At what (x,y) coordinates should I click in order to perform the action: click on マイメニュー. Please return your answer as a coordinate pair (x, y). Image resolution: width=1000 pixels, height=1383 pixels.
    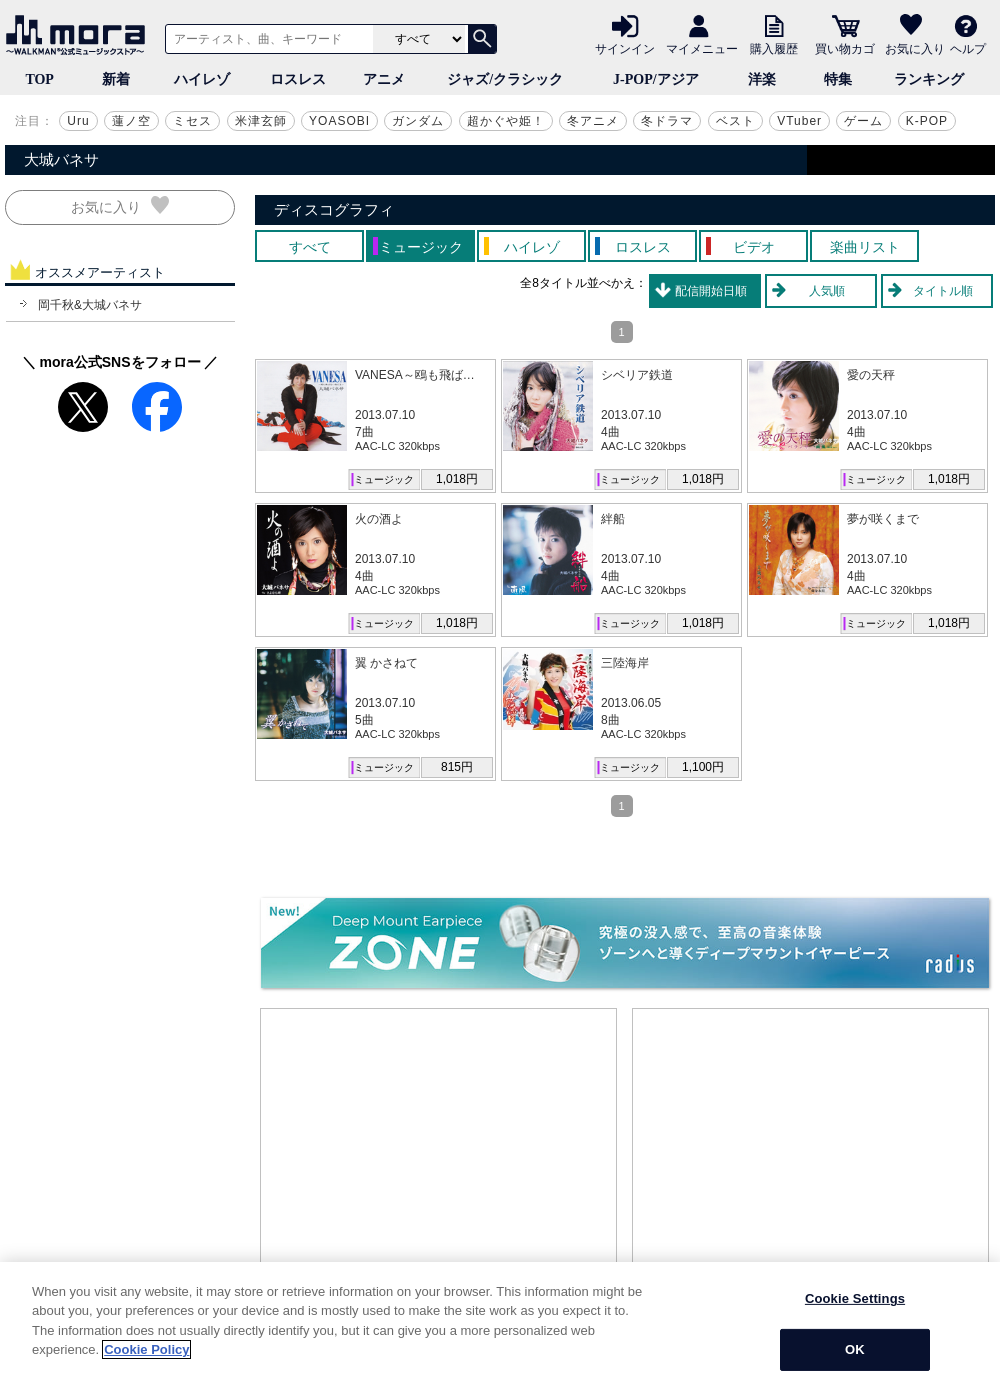
    Looking at the image, I should click on (702, 48).